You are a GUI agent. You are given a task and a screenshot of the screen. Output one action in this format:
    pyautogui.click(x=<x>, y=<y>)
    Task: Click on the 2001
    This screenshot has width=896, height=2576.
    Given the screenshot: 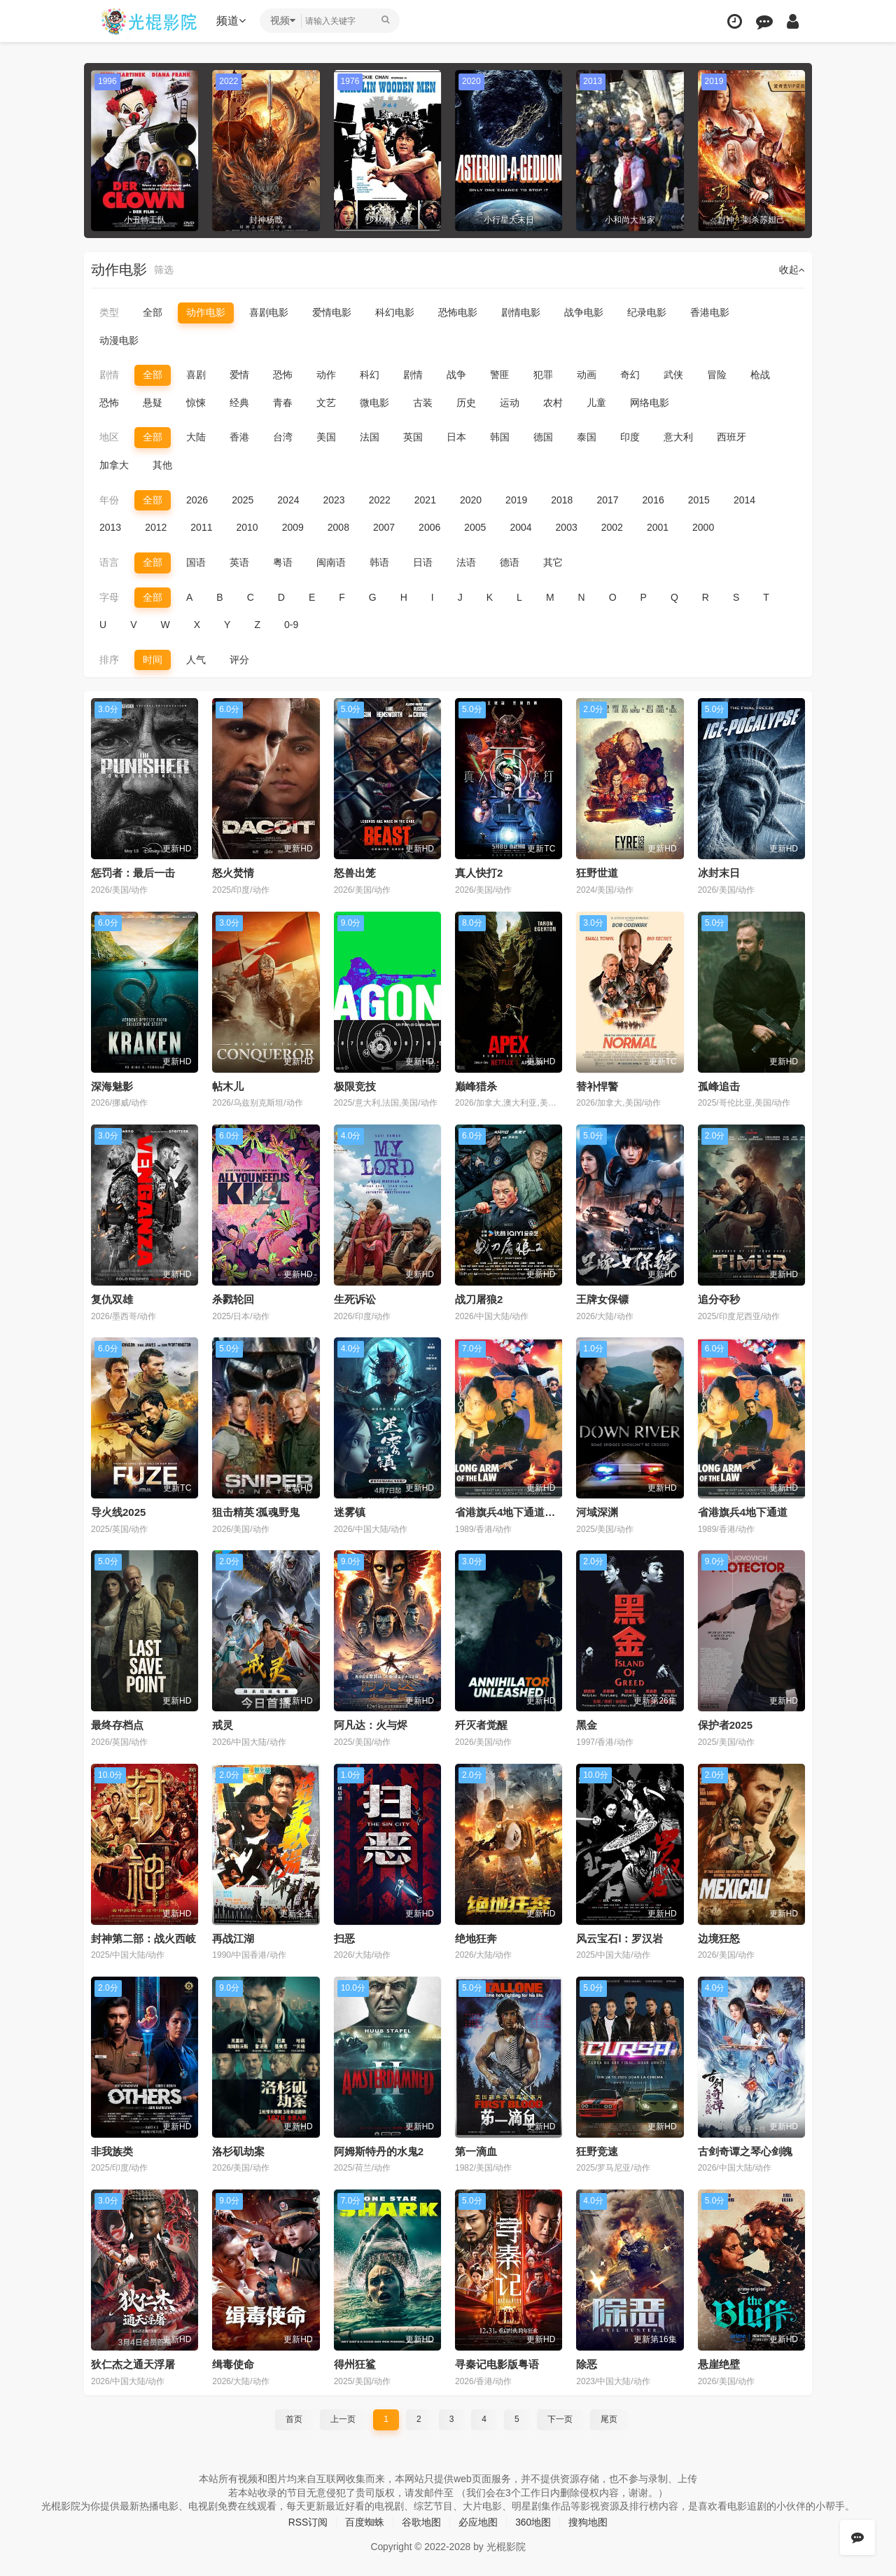 What is the action you would take?
    pyautogui.click(x=657, y=527)
    